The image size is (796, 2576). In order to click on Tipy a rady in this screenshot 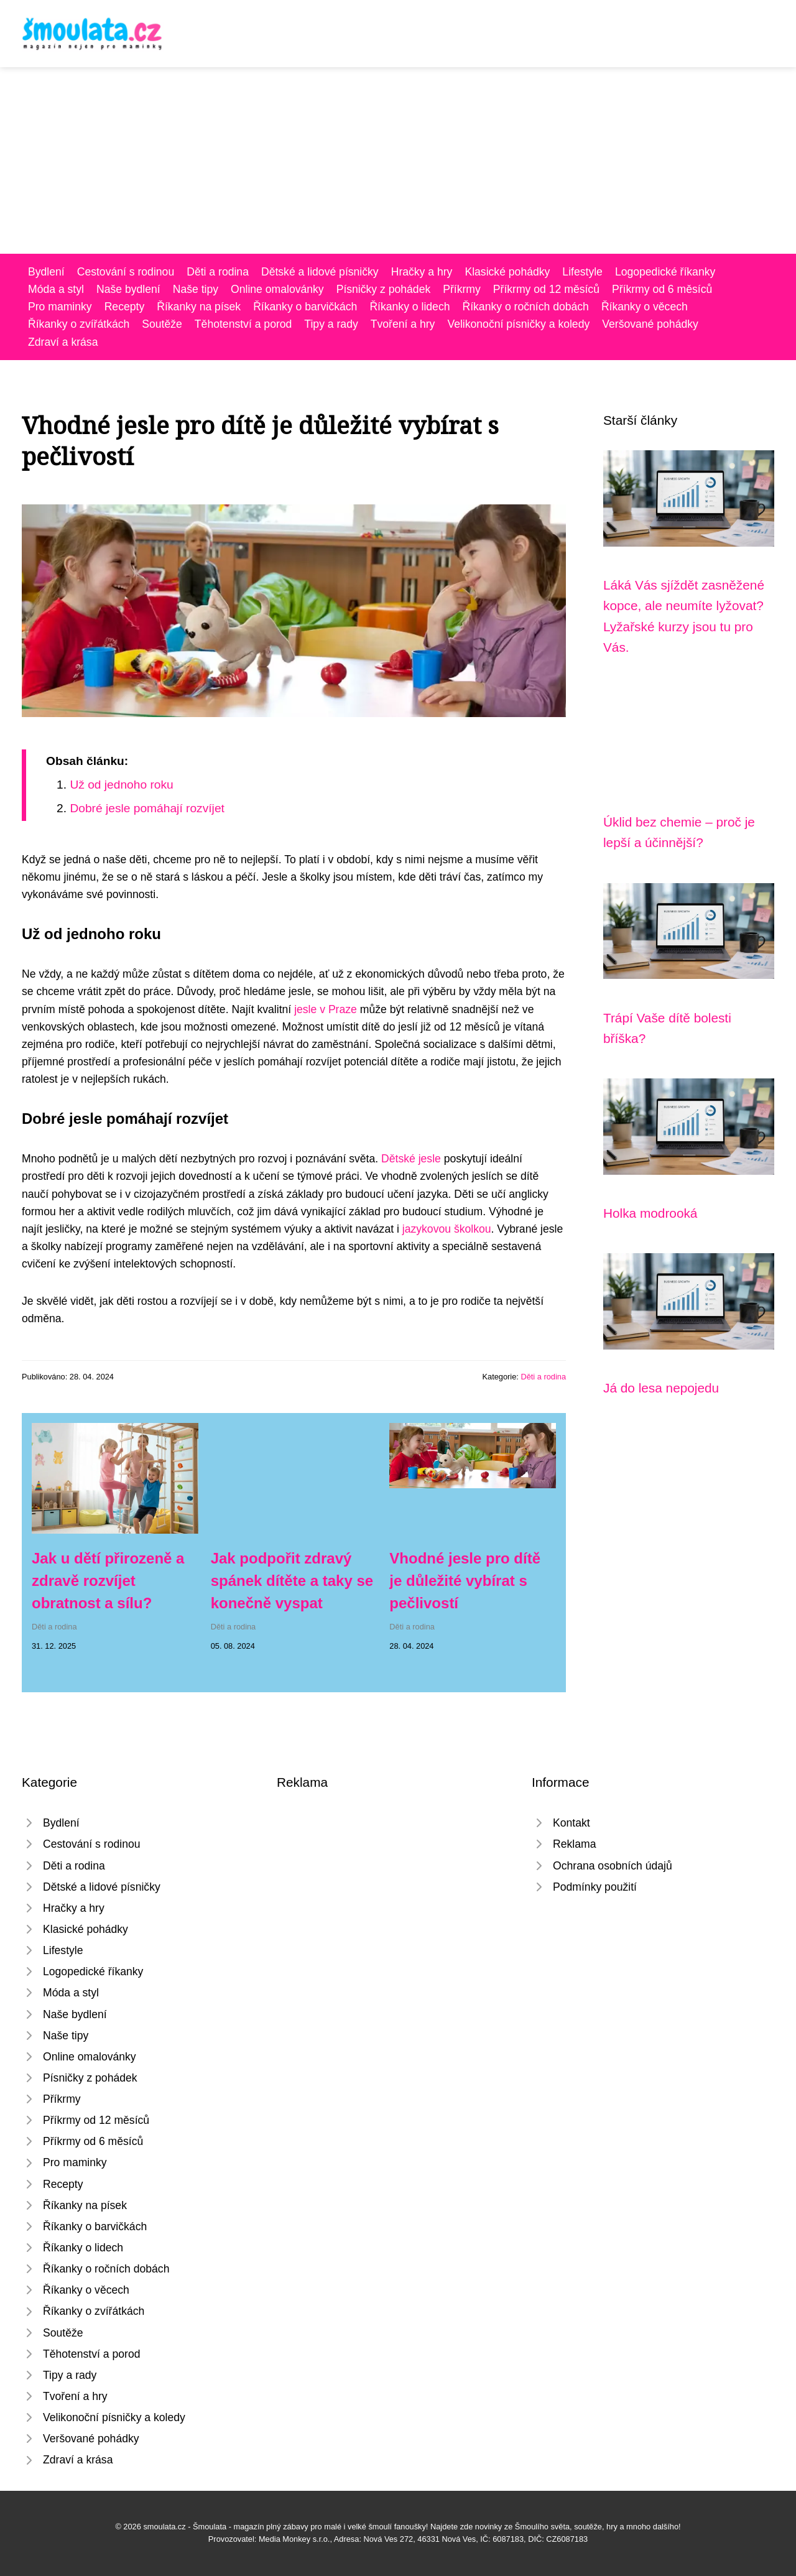, I will do `click(331, 324)`.